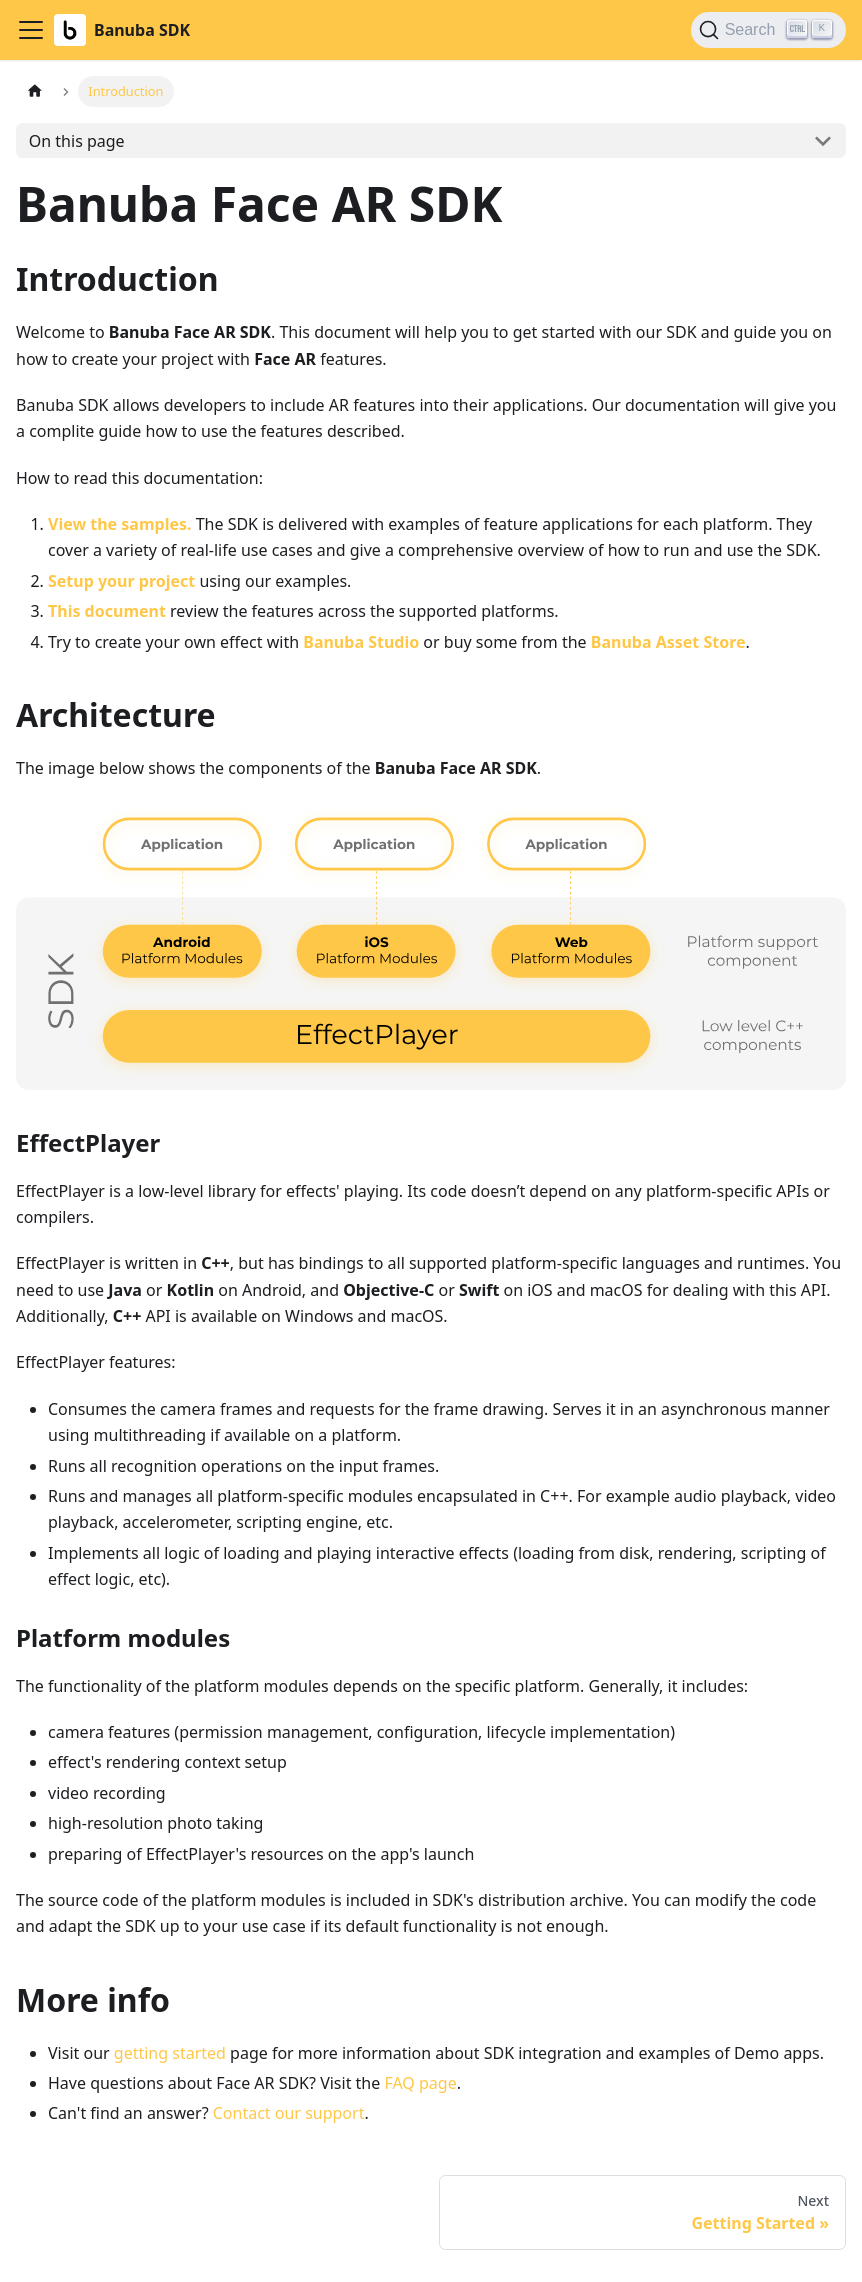 The height and width of the screenshot is (2282, 862). Describe the element at coordinates (77, 141) in the screenshot. I see `On this page` at that location.